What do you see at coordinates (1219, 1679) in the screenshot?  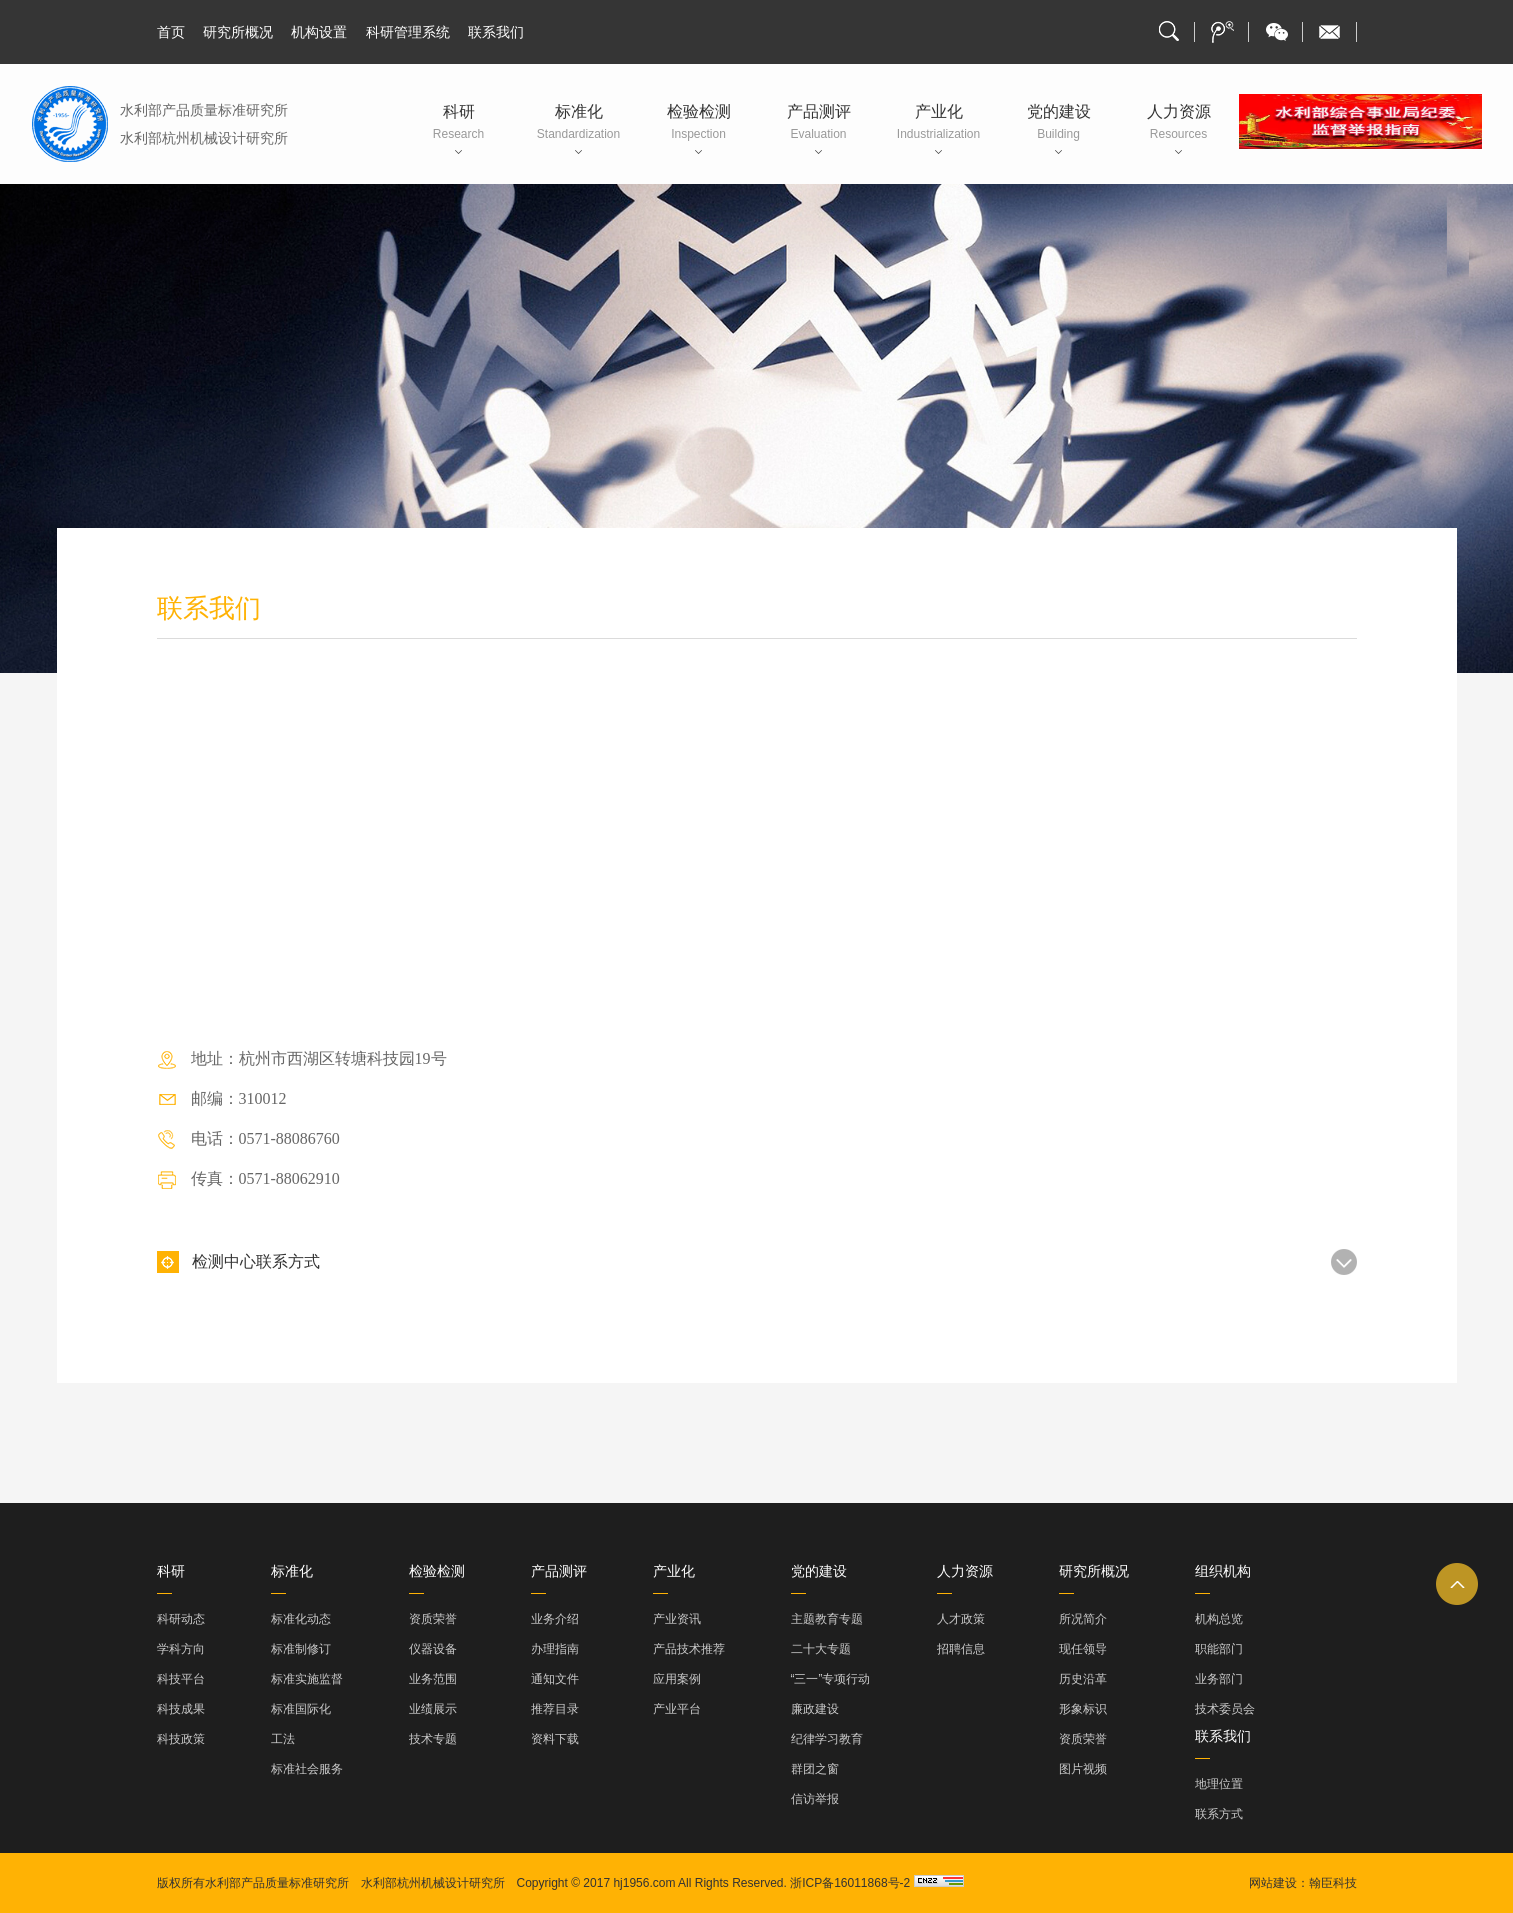 I see `业务部门` at bounding box center [1219, 1679].